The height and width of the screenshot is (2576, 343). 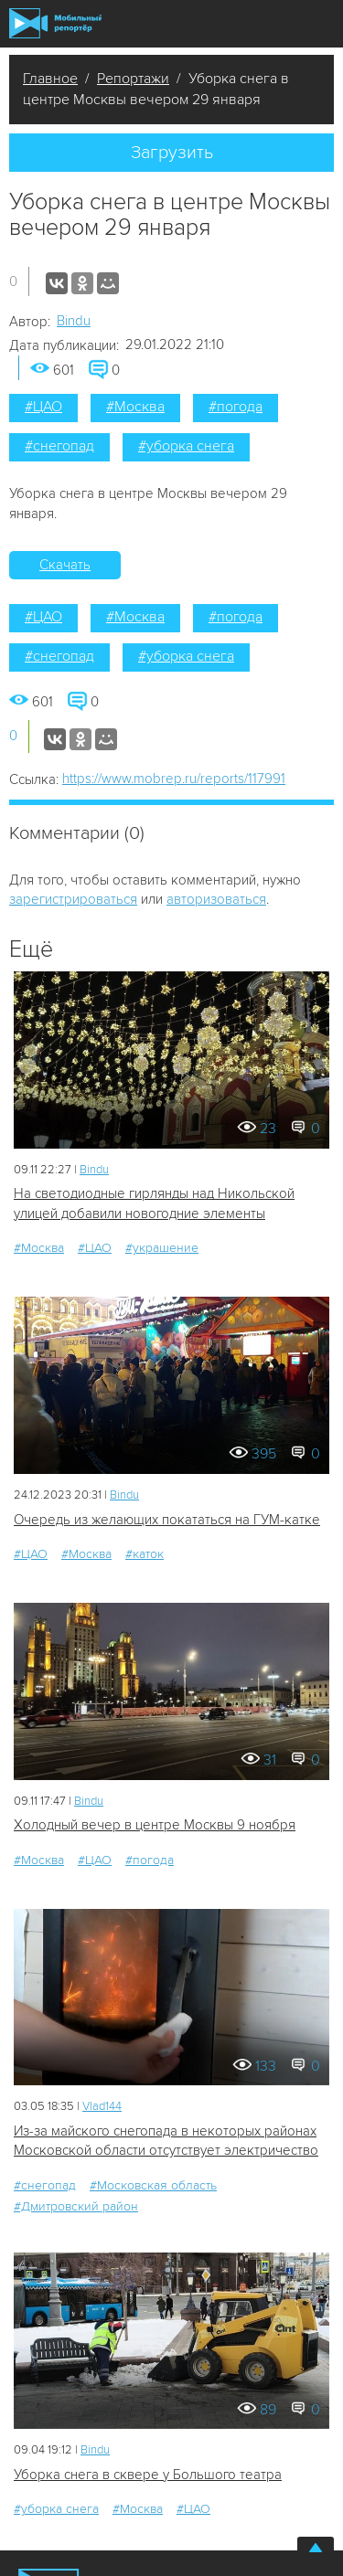 What do you see at coordinates (135, 407) in the screenshot?
I see `#Москва` at bounding box center [135, 407].